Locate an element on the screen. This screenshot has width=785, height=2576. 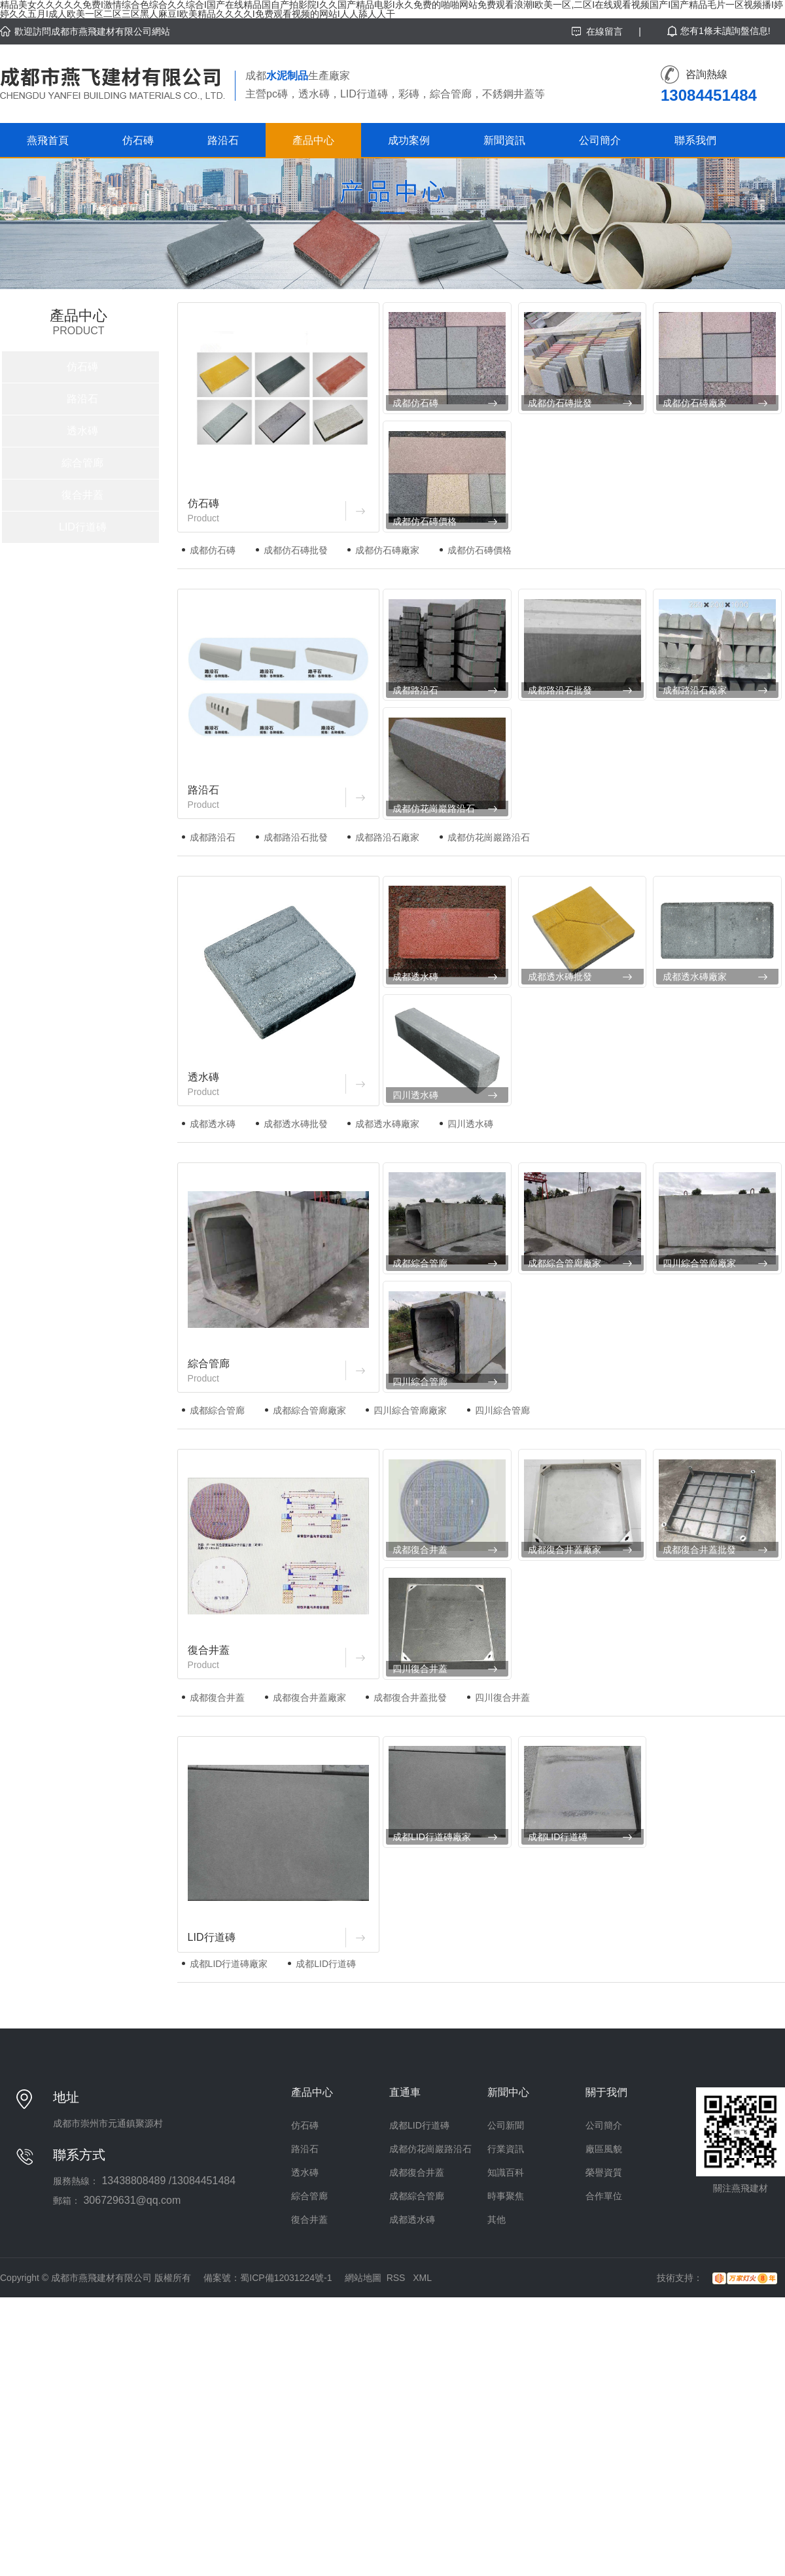
透水磚 is located at coordinates (82, 430).